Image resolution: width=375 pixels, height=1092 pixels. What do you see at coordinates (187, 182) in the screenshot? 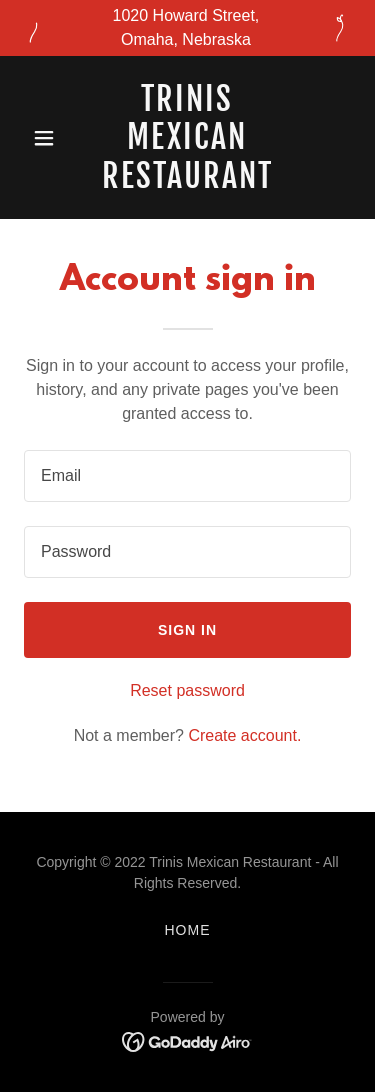
I see `[link]` at bounding box center [187, 182].